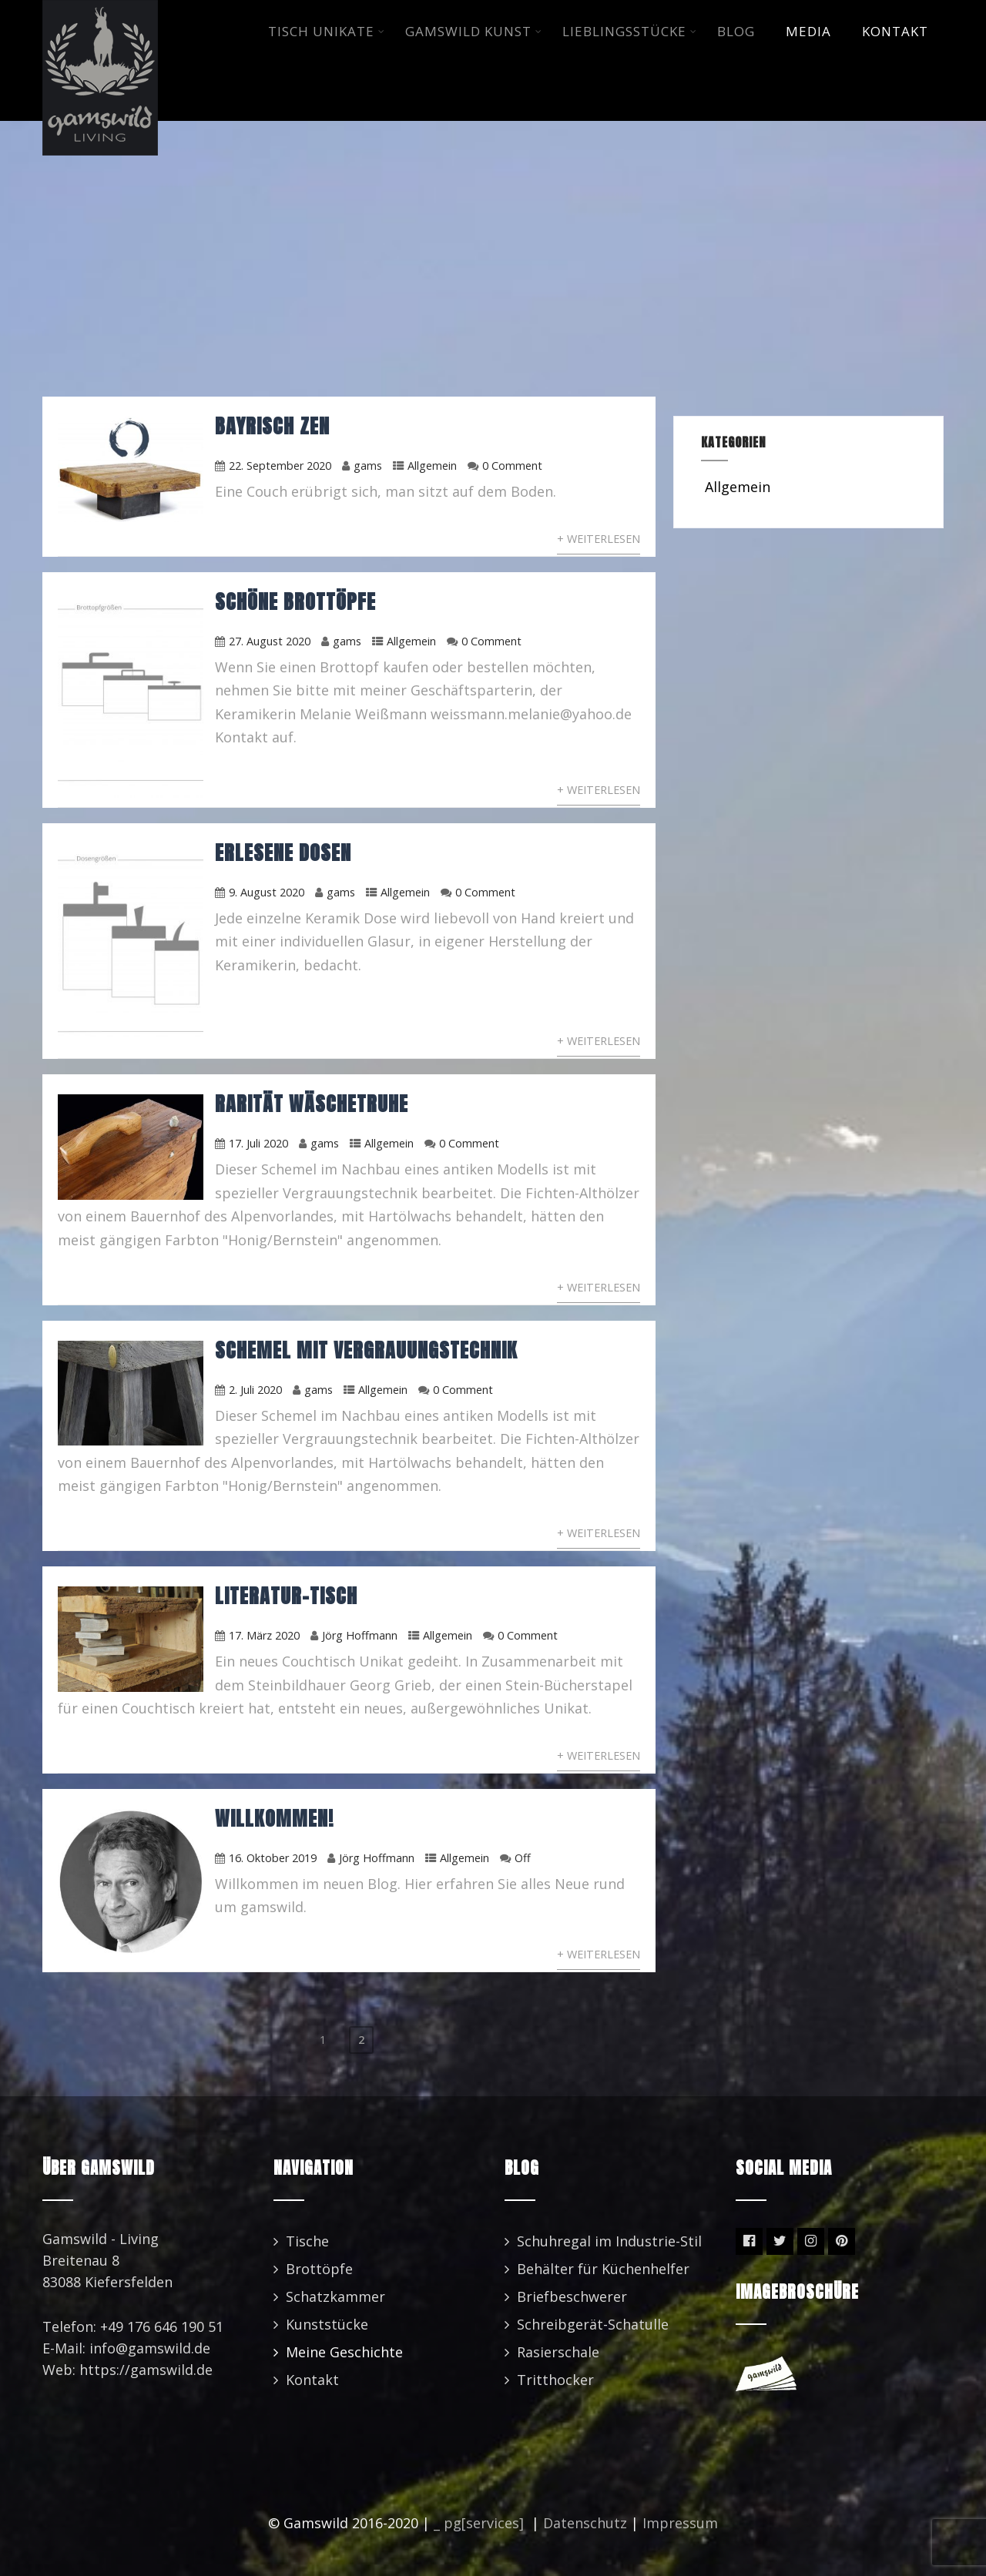 The image size is (986, 2576). What do you see at coordinates (629, 31) in the screenshot?
I see `LIEBLINGSSTüCKE` at bounding box center [629, 31].